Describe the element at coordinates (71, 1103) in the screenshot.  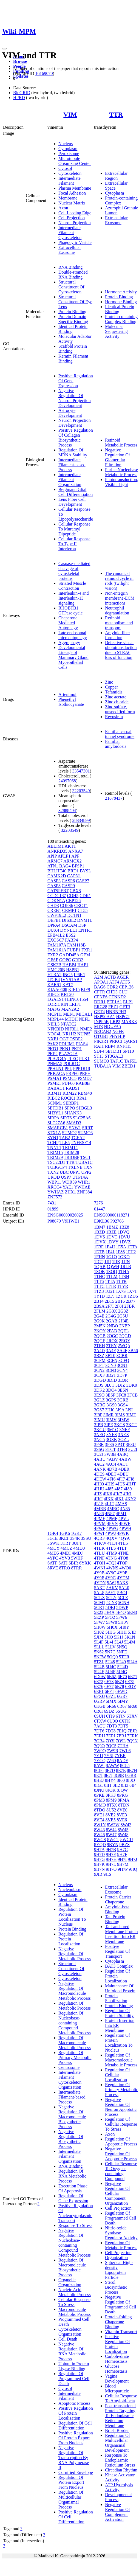
I see `SERBP1` at that location.